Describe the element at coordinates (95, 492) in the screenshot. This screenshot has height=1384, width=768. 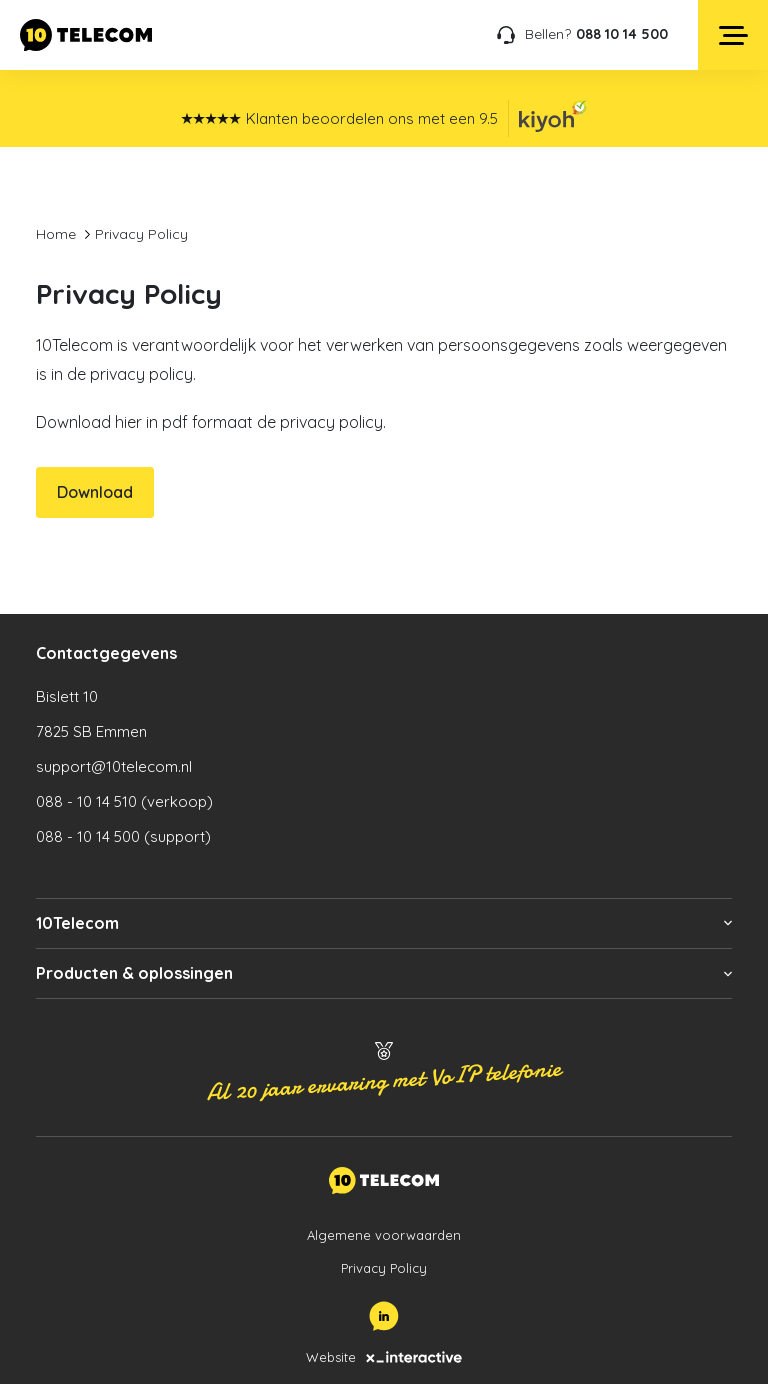
I see `Download` at that location.